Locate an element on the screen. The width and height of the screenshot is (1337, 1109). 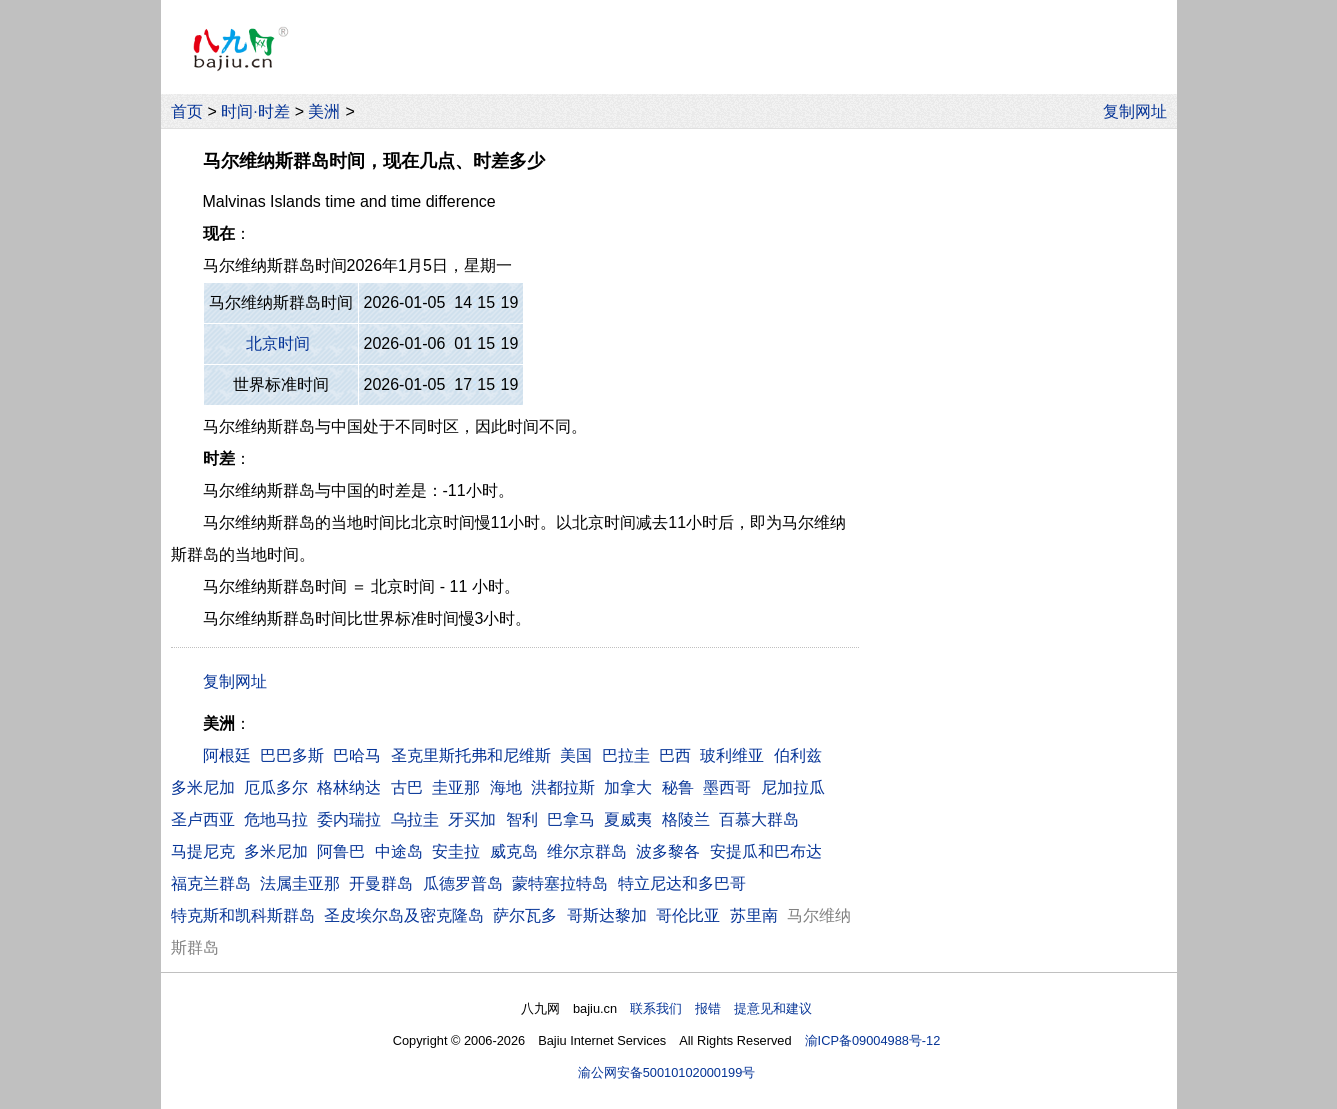
格陵兰 is located at coordinates (686, 819).